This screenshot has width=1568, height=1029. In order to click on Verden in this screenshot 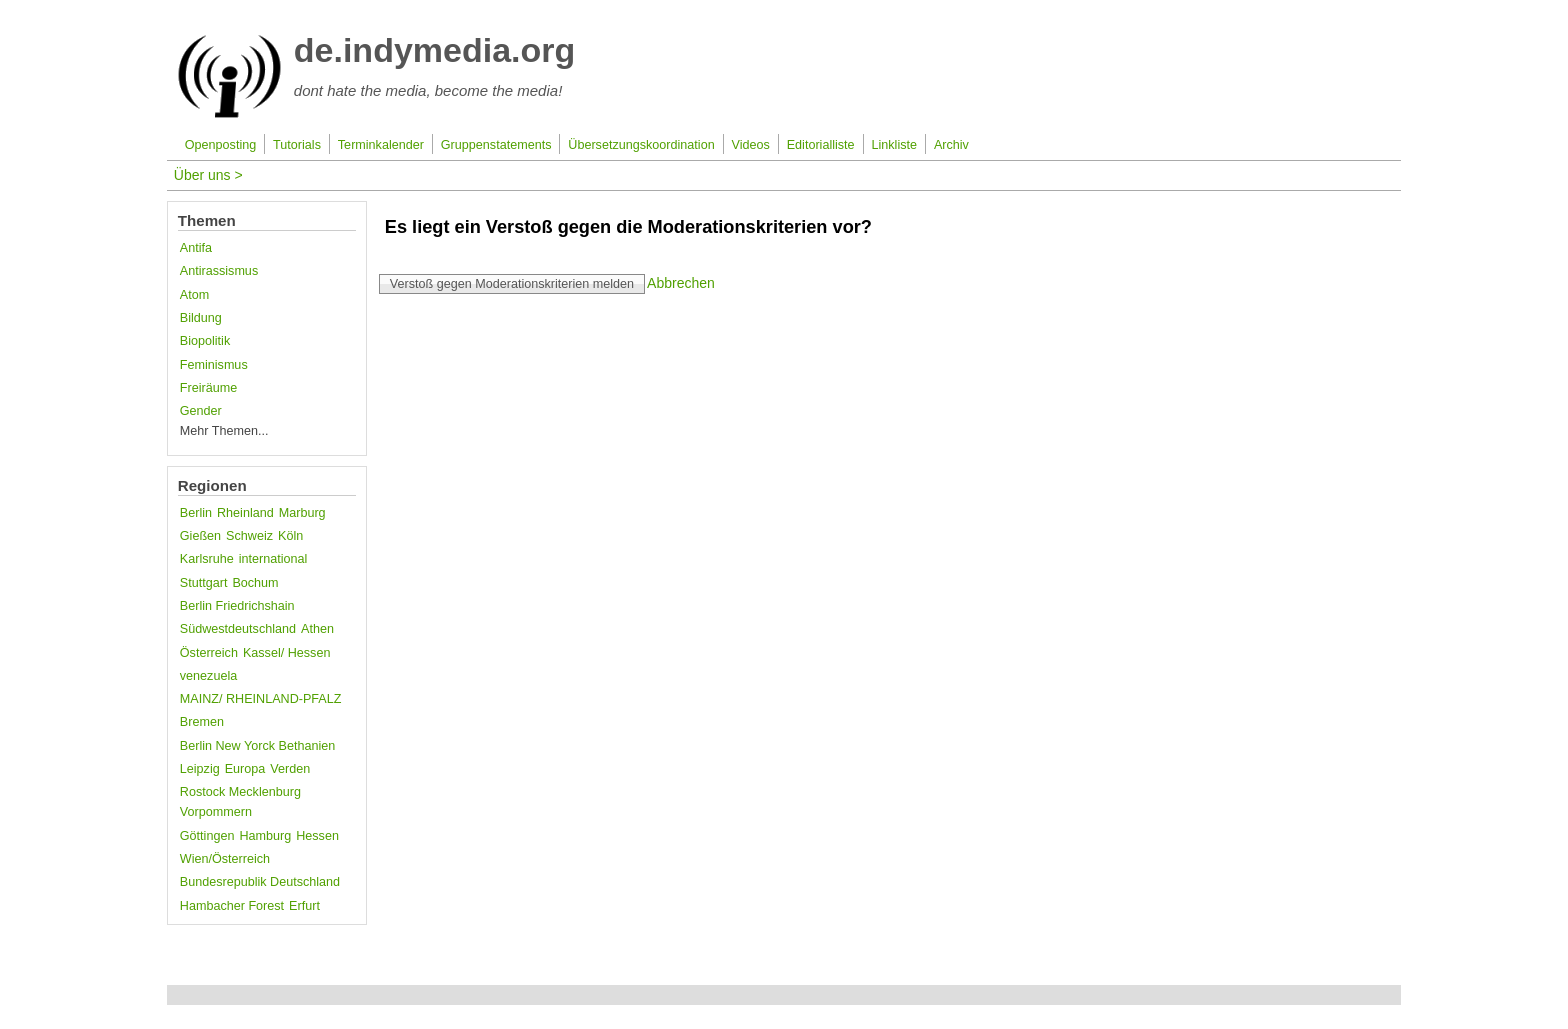, I will do `click(290, 769)`.